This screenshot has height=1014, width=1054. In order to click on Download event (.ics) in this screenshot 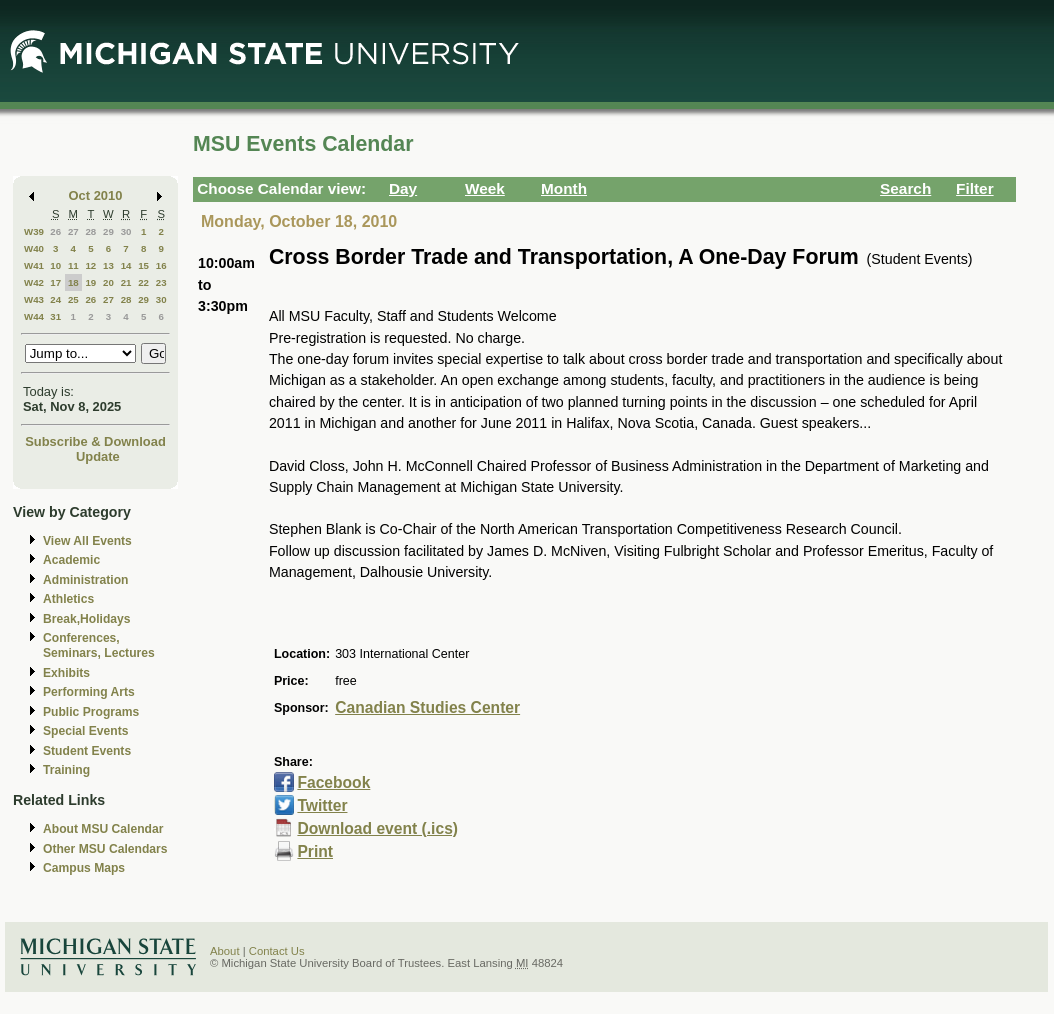, I will do `click(377, 828)`.